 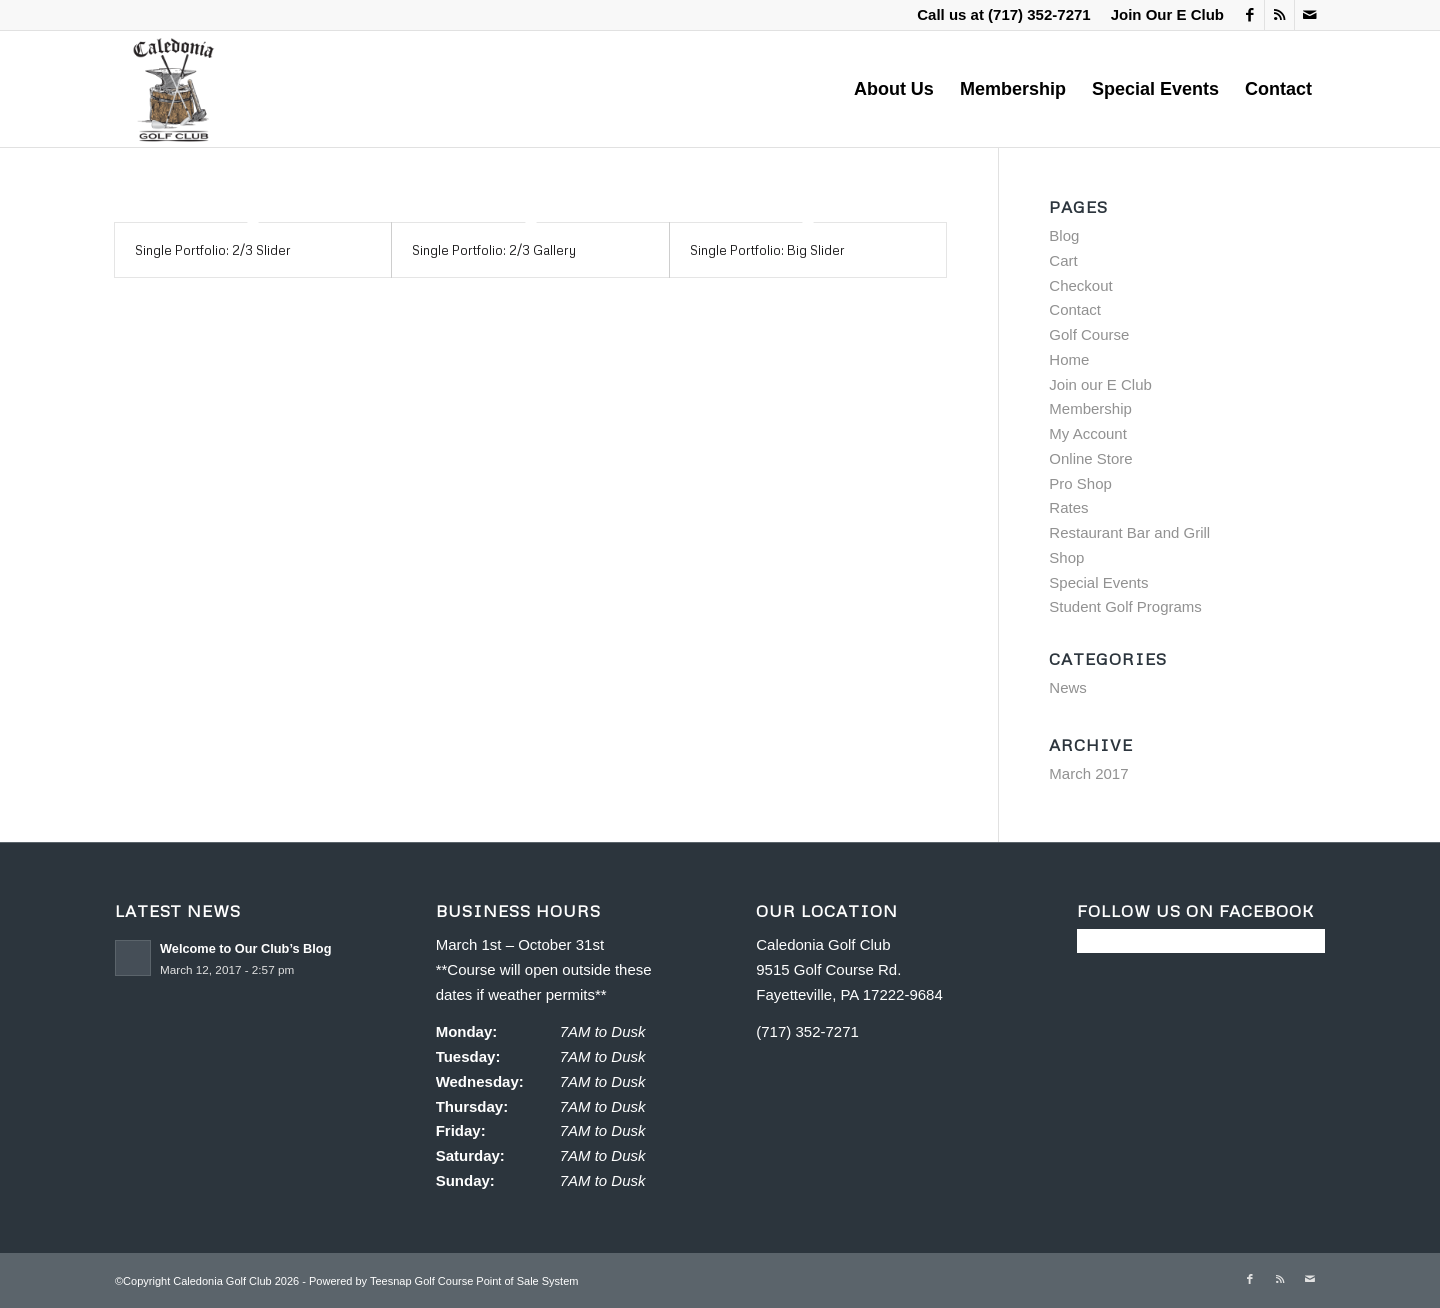 What do you see at coordinates (1088, 433) in the screenshot?
I see `My Account` at bounding box center [1088, 433].